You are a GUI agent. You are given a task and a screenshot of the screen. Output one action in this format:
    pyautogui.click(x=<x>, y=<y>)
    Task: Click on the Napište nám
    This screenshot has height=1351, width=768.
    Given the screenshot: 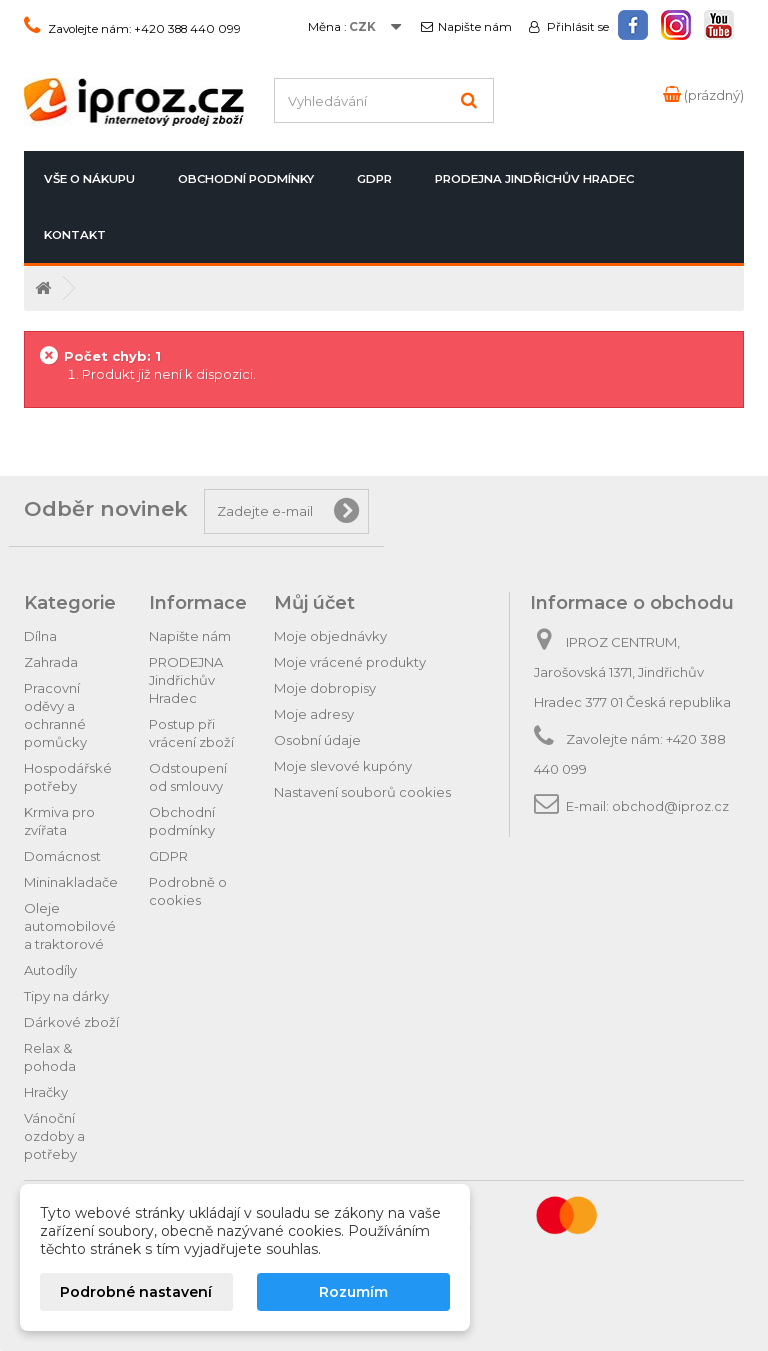 What is the action you would take?
    pyautogui.click(x=474, y=27)
    